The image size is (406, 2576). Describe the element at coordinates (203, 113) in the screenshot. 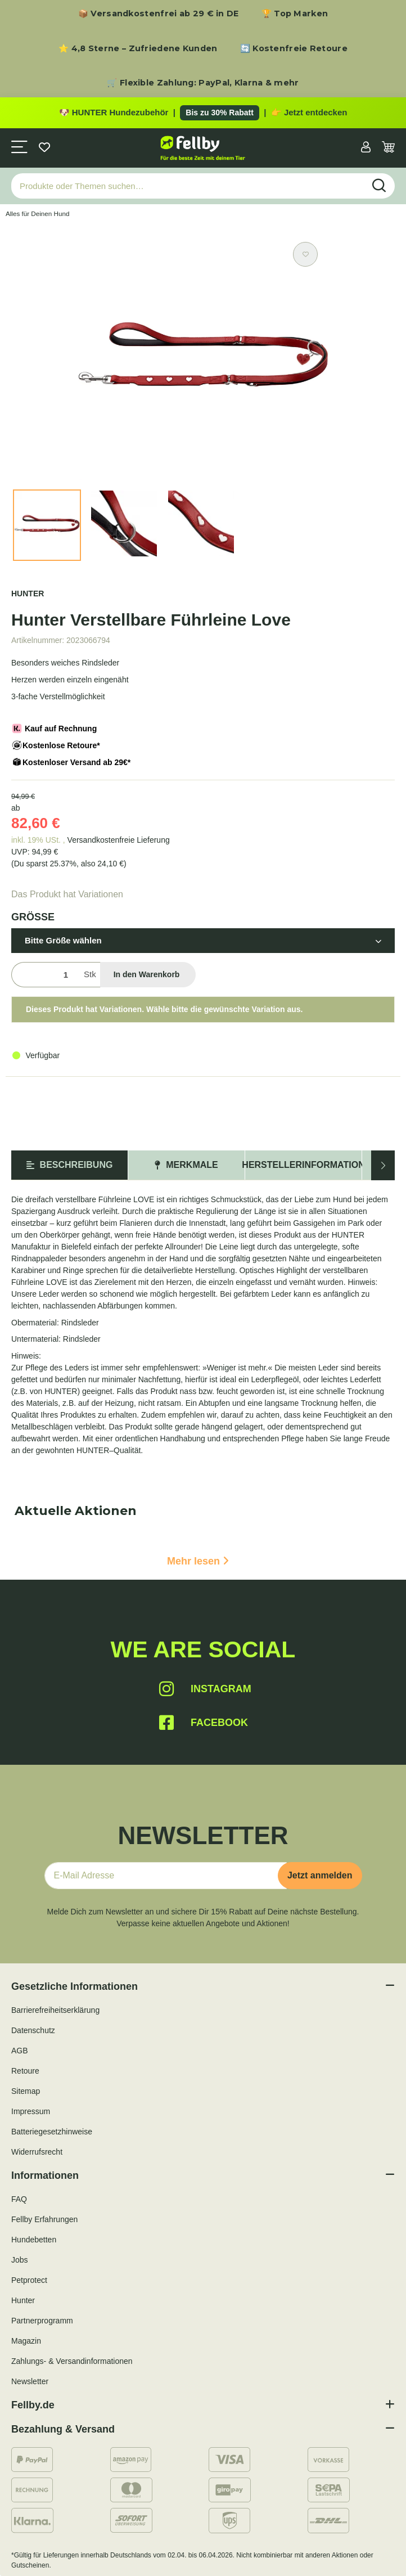

I see `[Zu den HUNTER Produkten mit bis zu 30 Prozent Rabatt]` at that location.